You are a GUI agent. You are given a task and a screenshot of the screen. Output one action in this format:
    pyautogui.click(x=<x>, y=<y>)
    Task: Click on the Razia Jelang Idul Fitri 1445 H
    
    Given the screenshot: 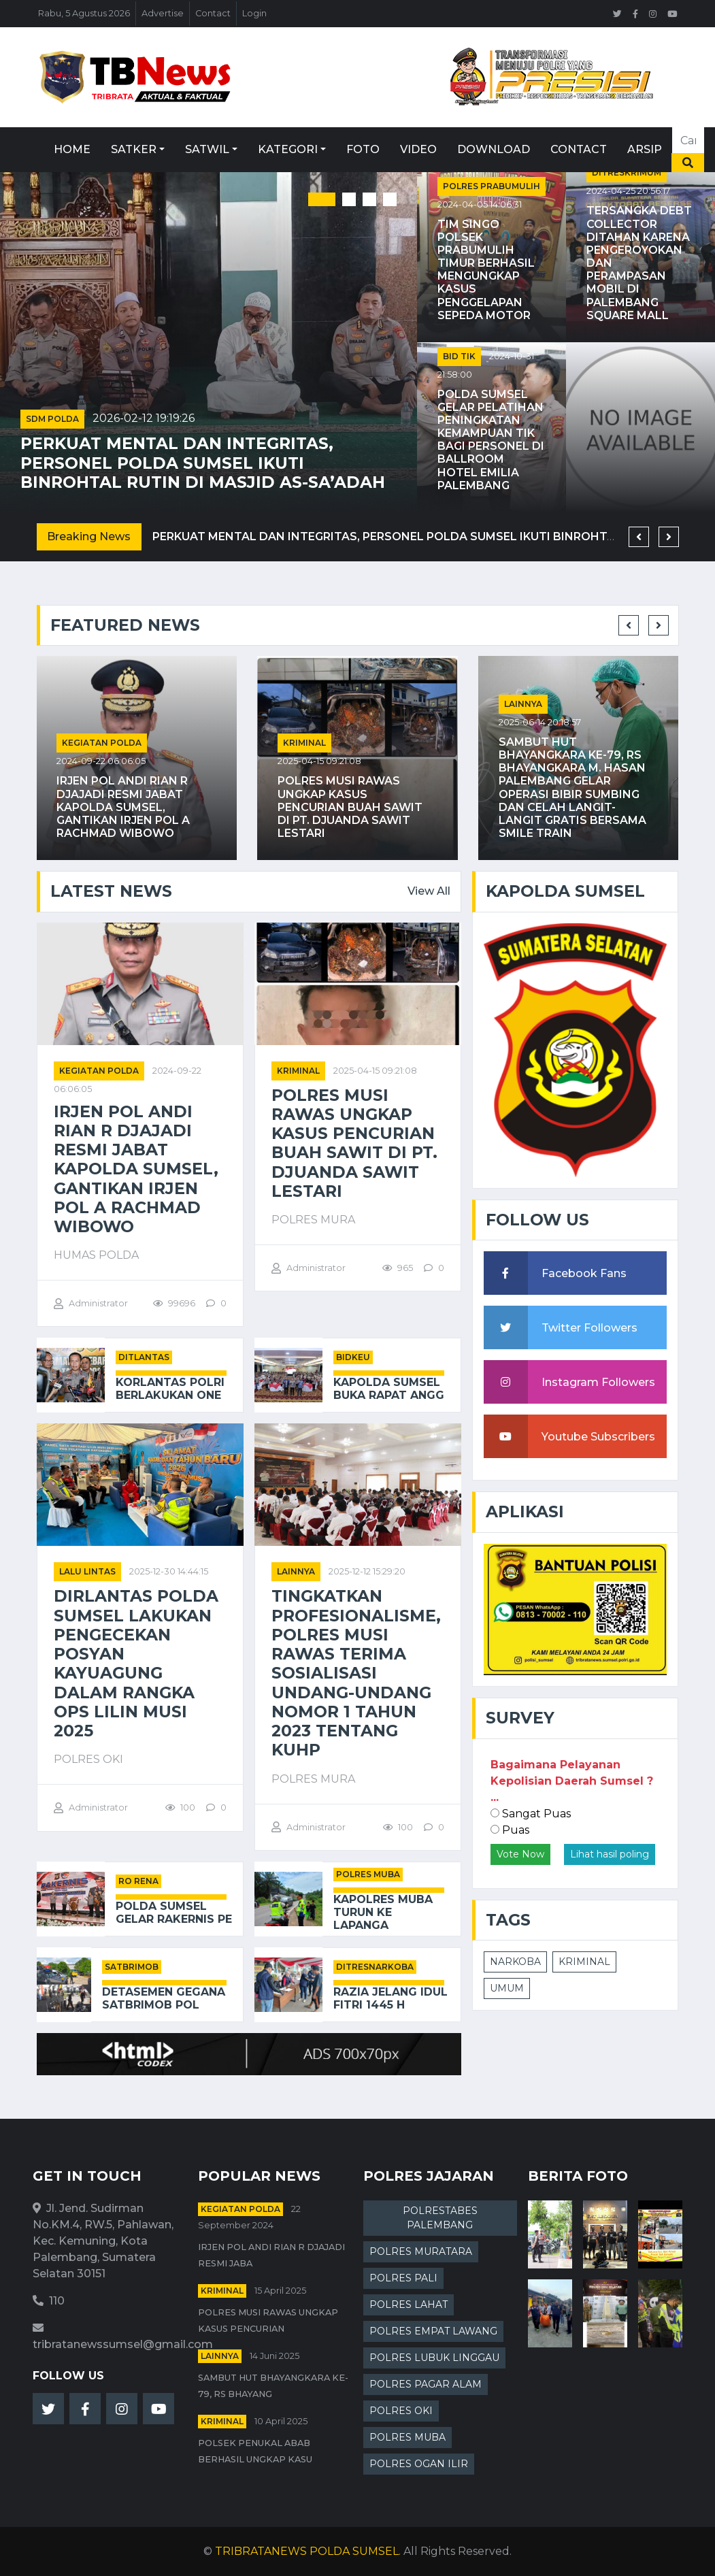 What is the action you would take?
    pyautogui.click(x=390, y=1998)
    